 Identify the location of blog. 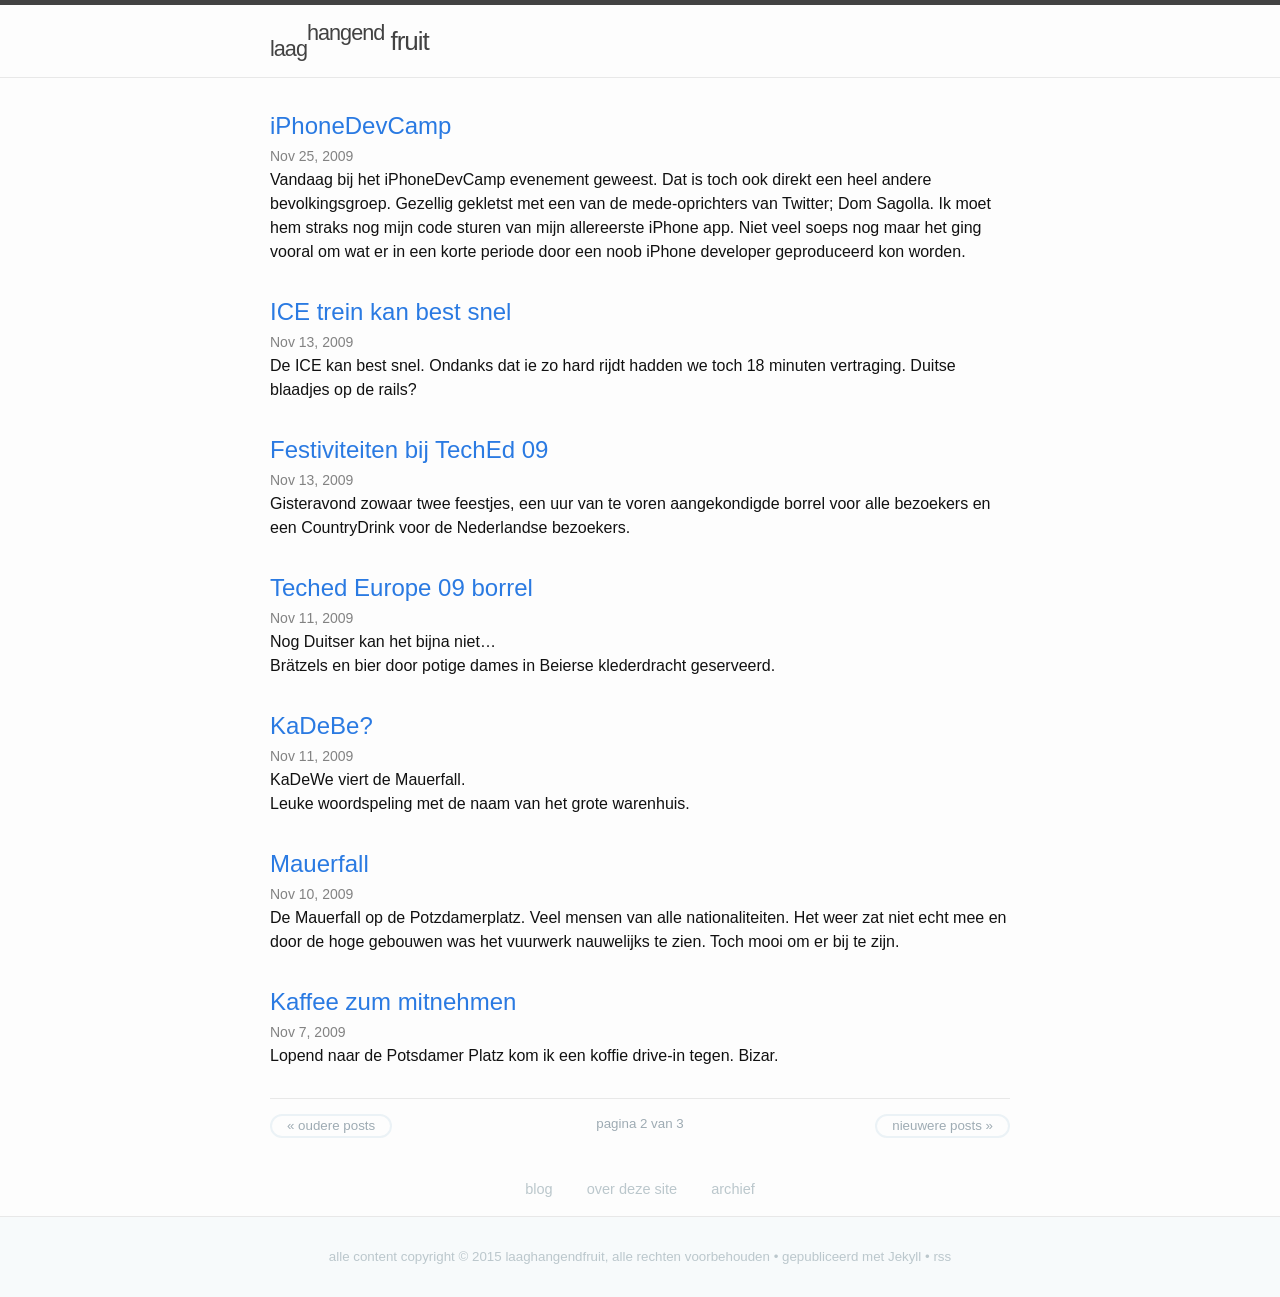
(538, 1189).